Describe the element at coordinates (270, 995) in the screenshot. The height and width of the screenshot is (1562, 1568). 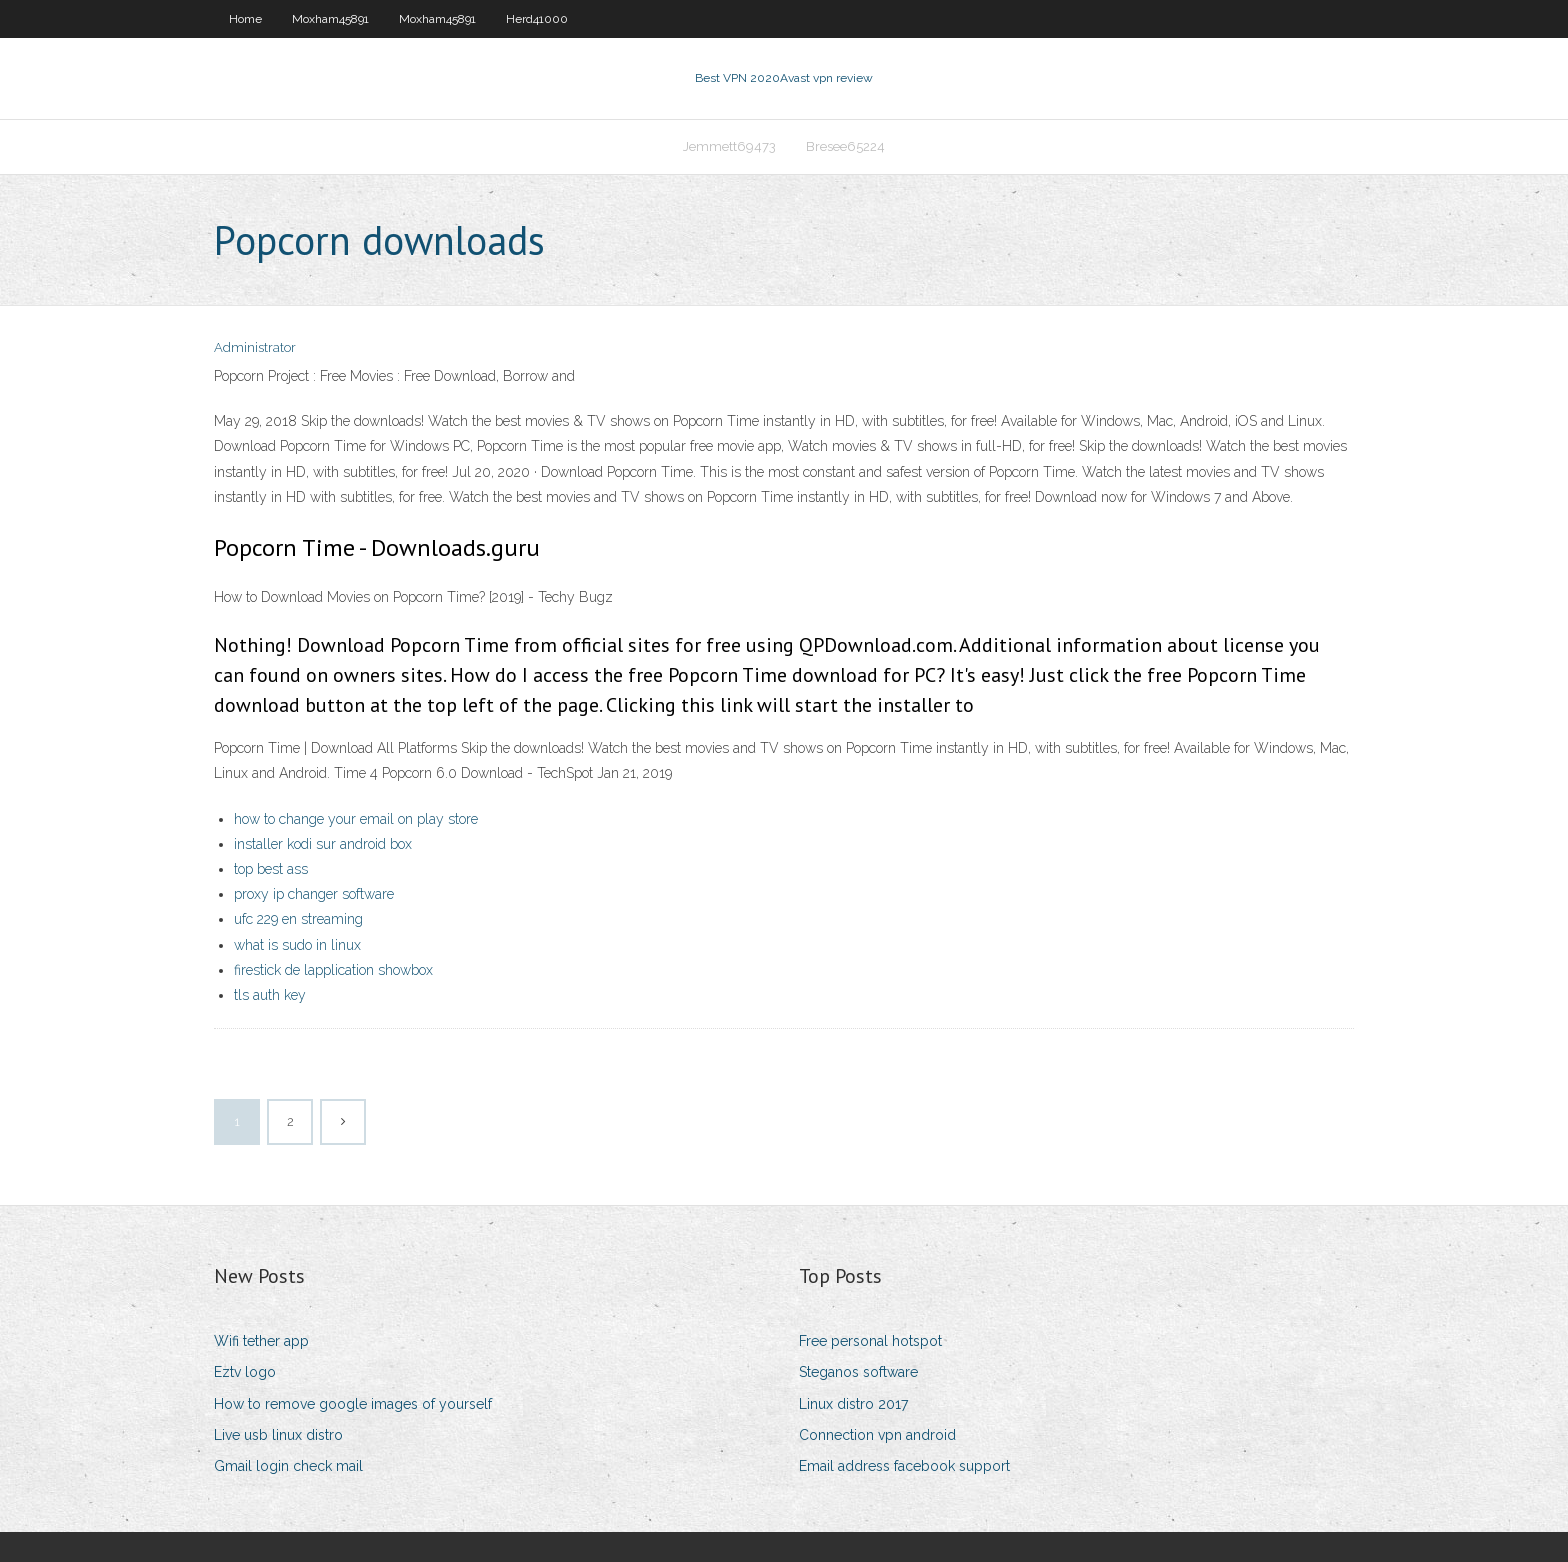
I see `tls auth key` at that location.